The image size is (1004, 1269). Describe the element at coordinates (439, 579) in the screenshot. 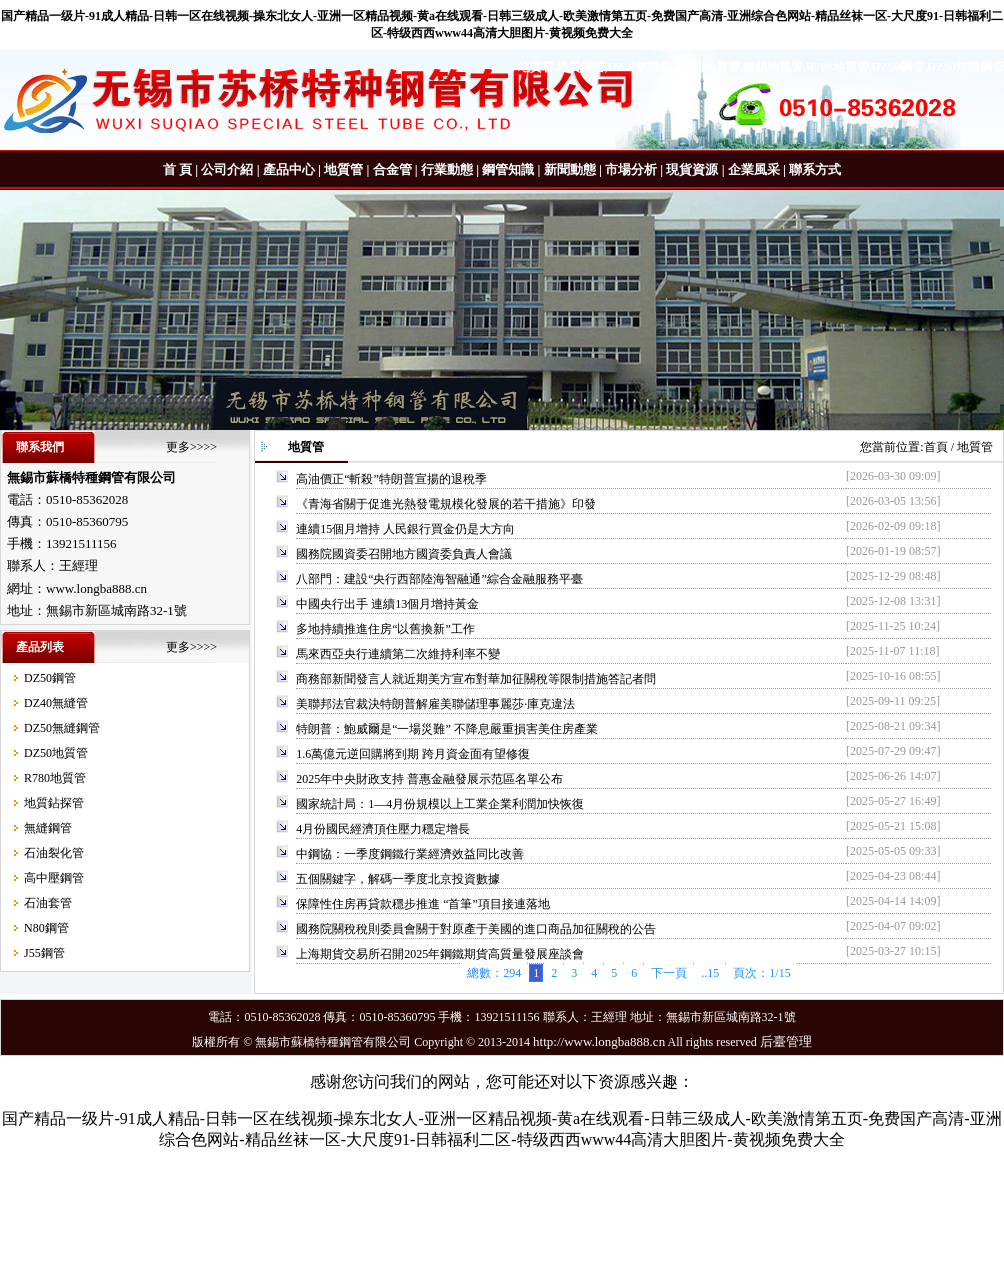

I see `八部門：建設“央行西部陸海智融通”綜合金融服務平臺` at that location.